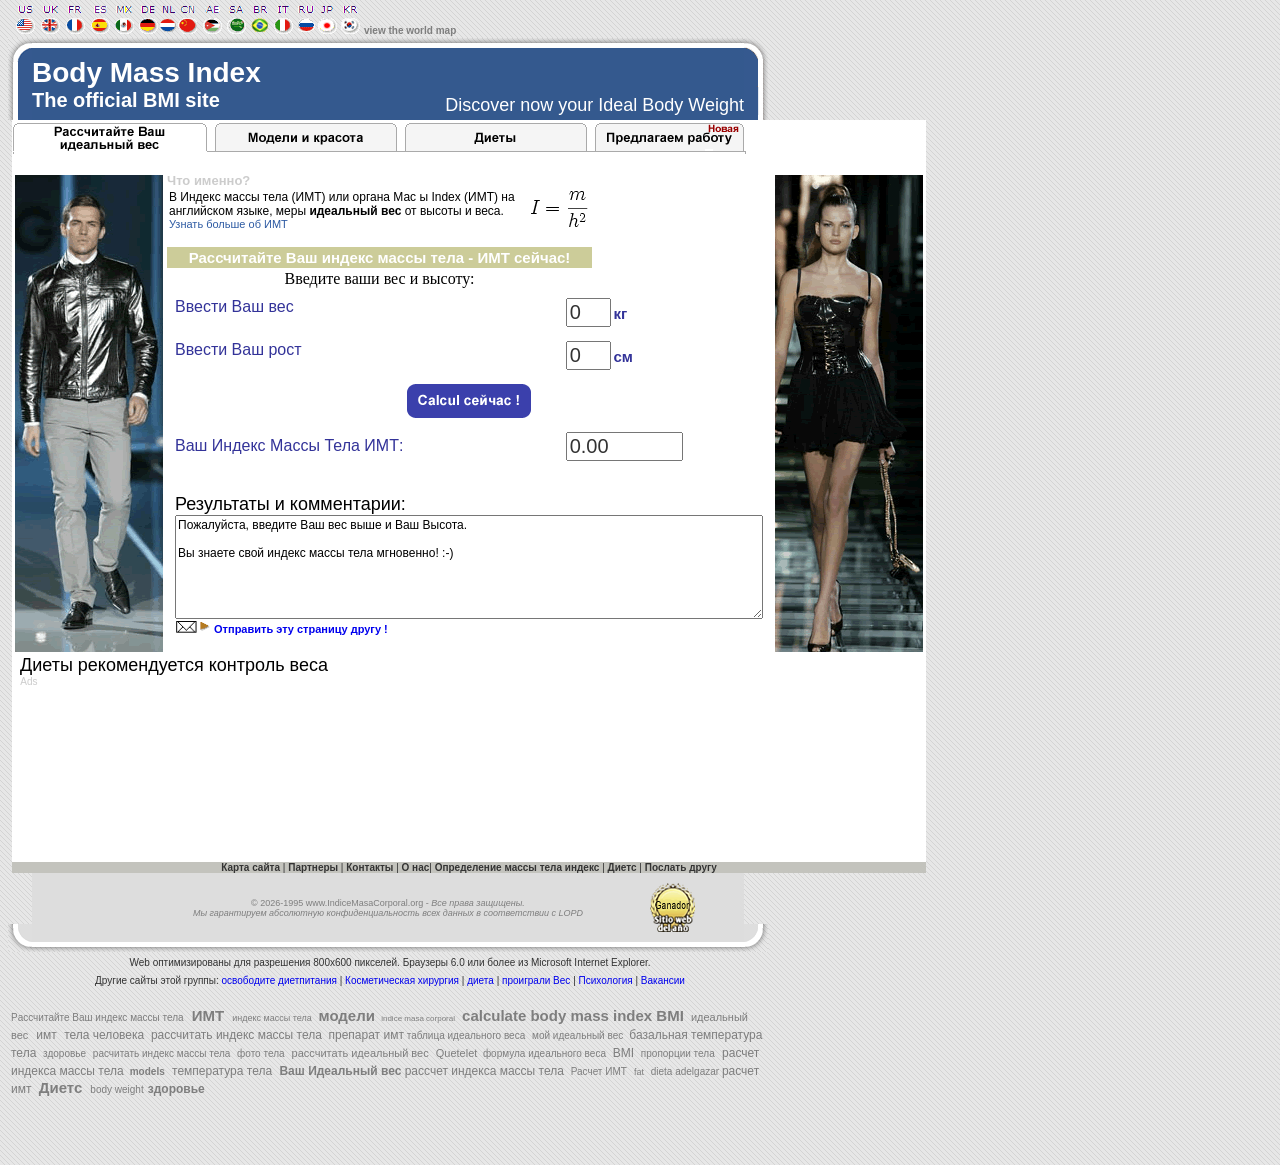  What do you see at coordinates (455, 1053) in the screenshot?
I see `Quetelet` at bounding box center [455, 1053].